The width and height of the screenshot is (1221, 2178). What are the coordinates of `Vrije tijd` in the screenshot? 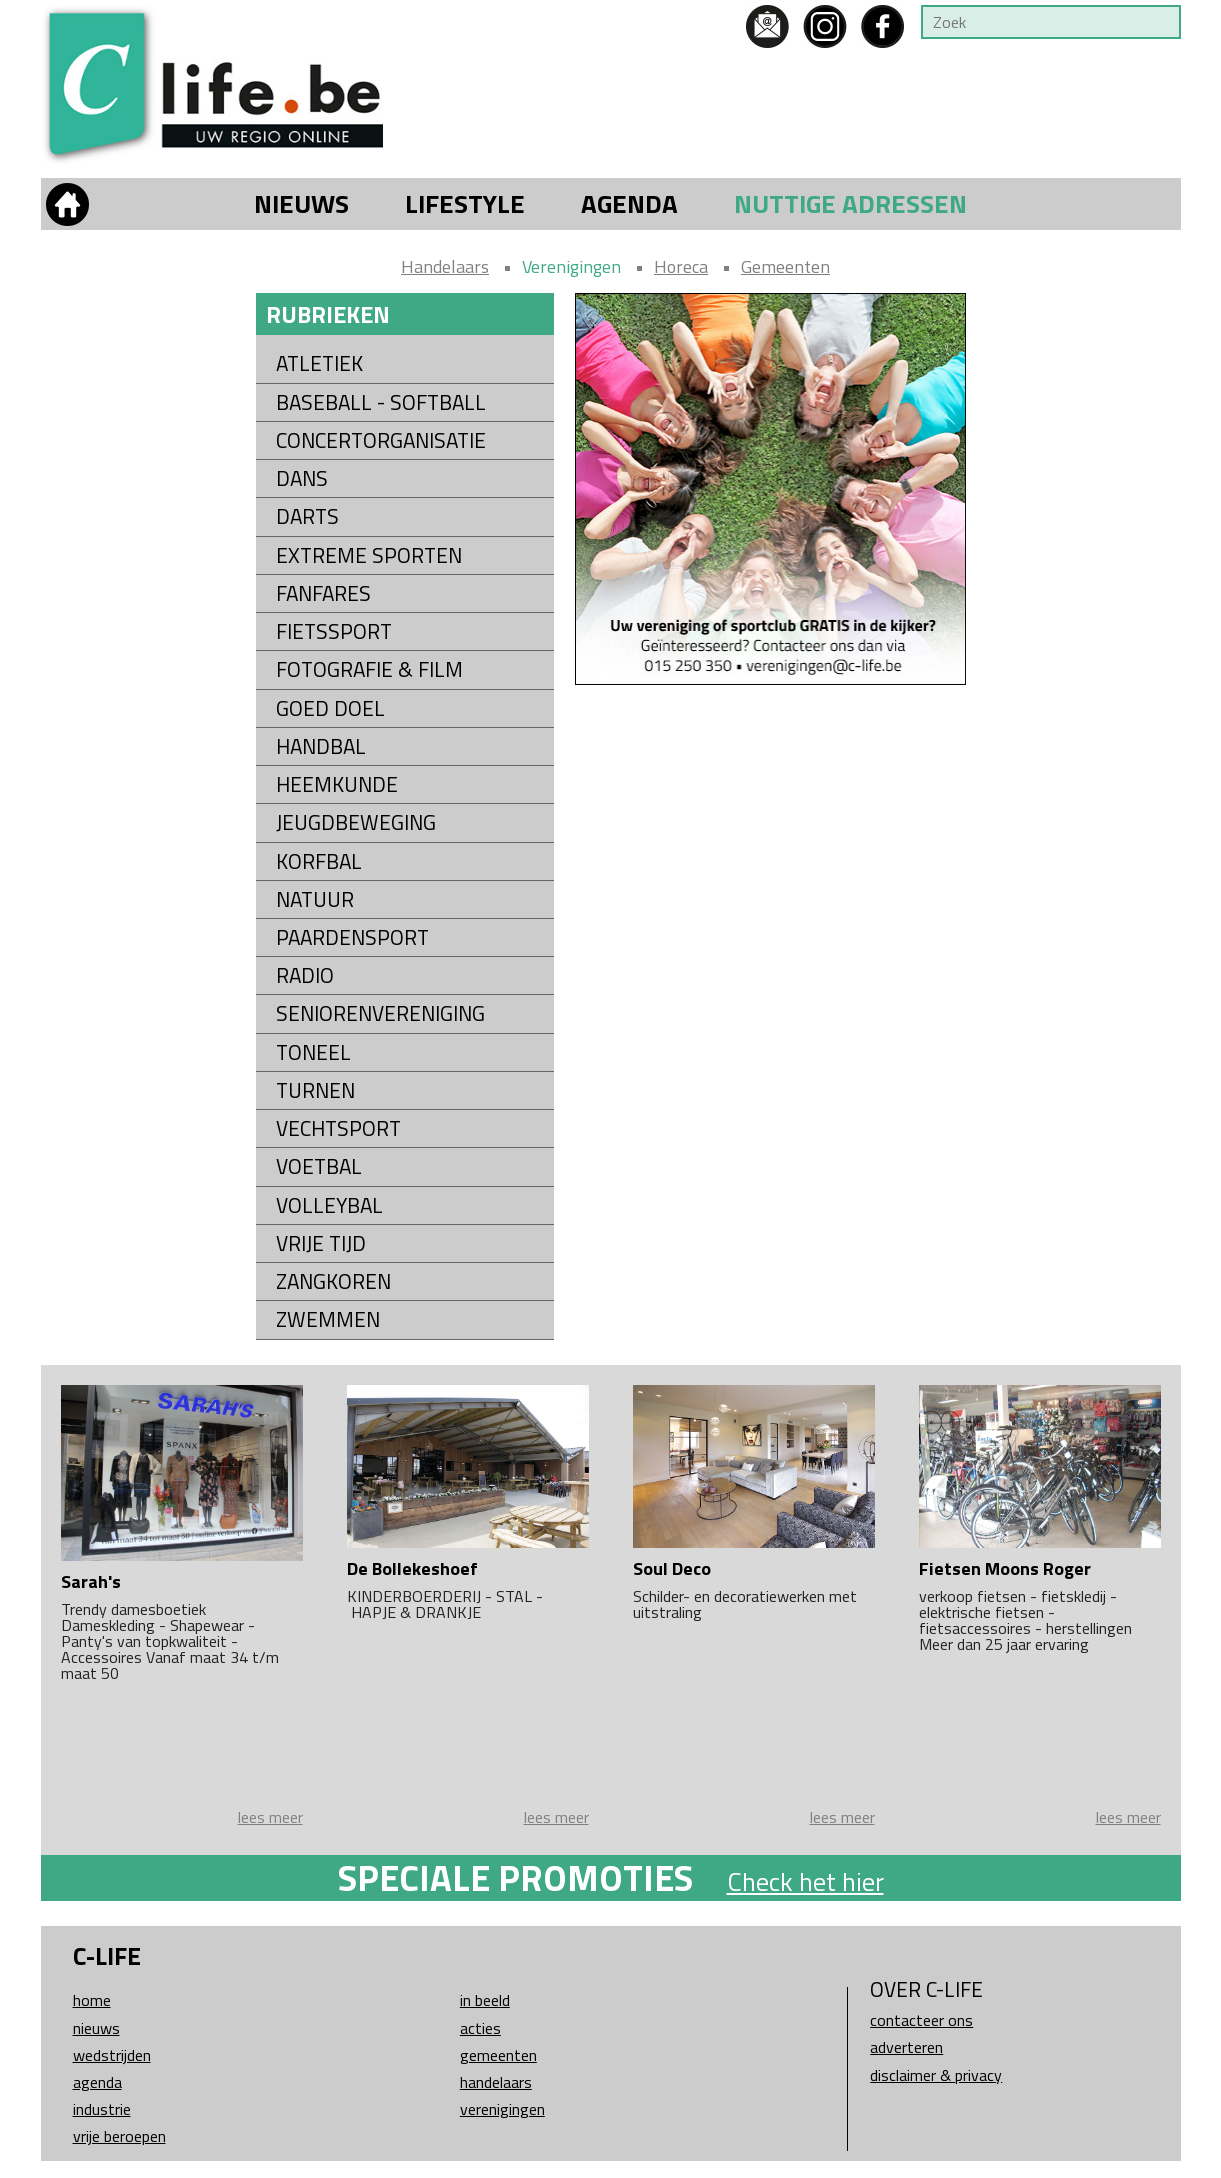 It's located at (321, 1243).